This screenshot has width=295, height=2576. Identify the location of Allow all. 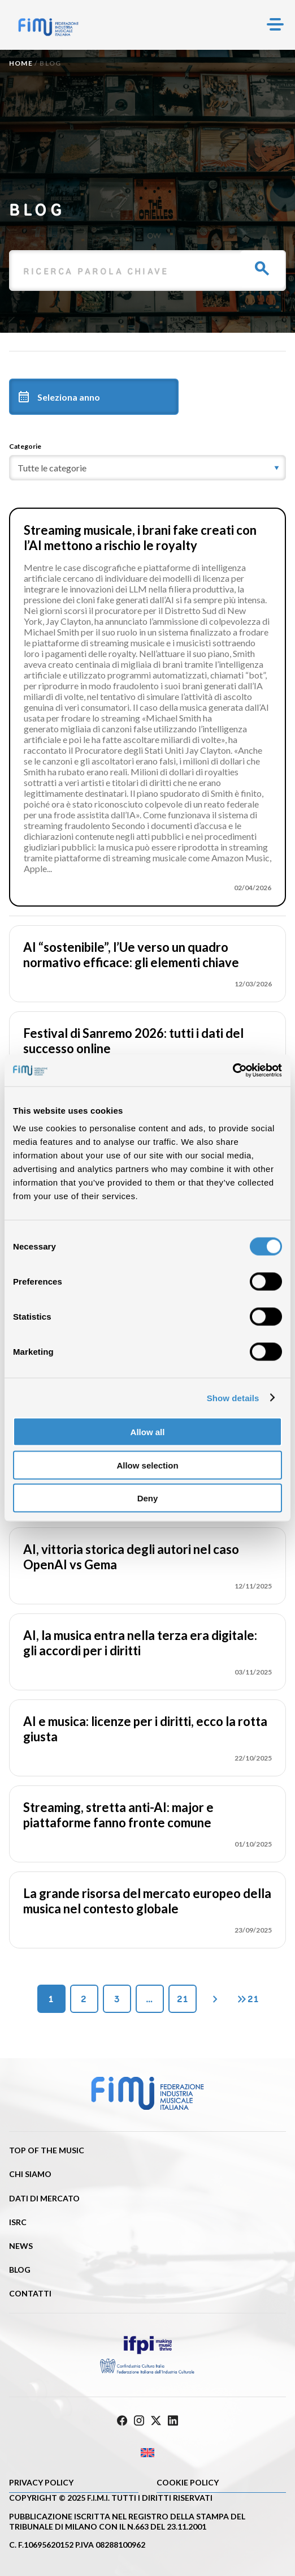
(148, 1432).